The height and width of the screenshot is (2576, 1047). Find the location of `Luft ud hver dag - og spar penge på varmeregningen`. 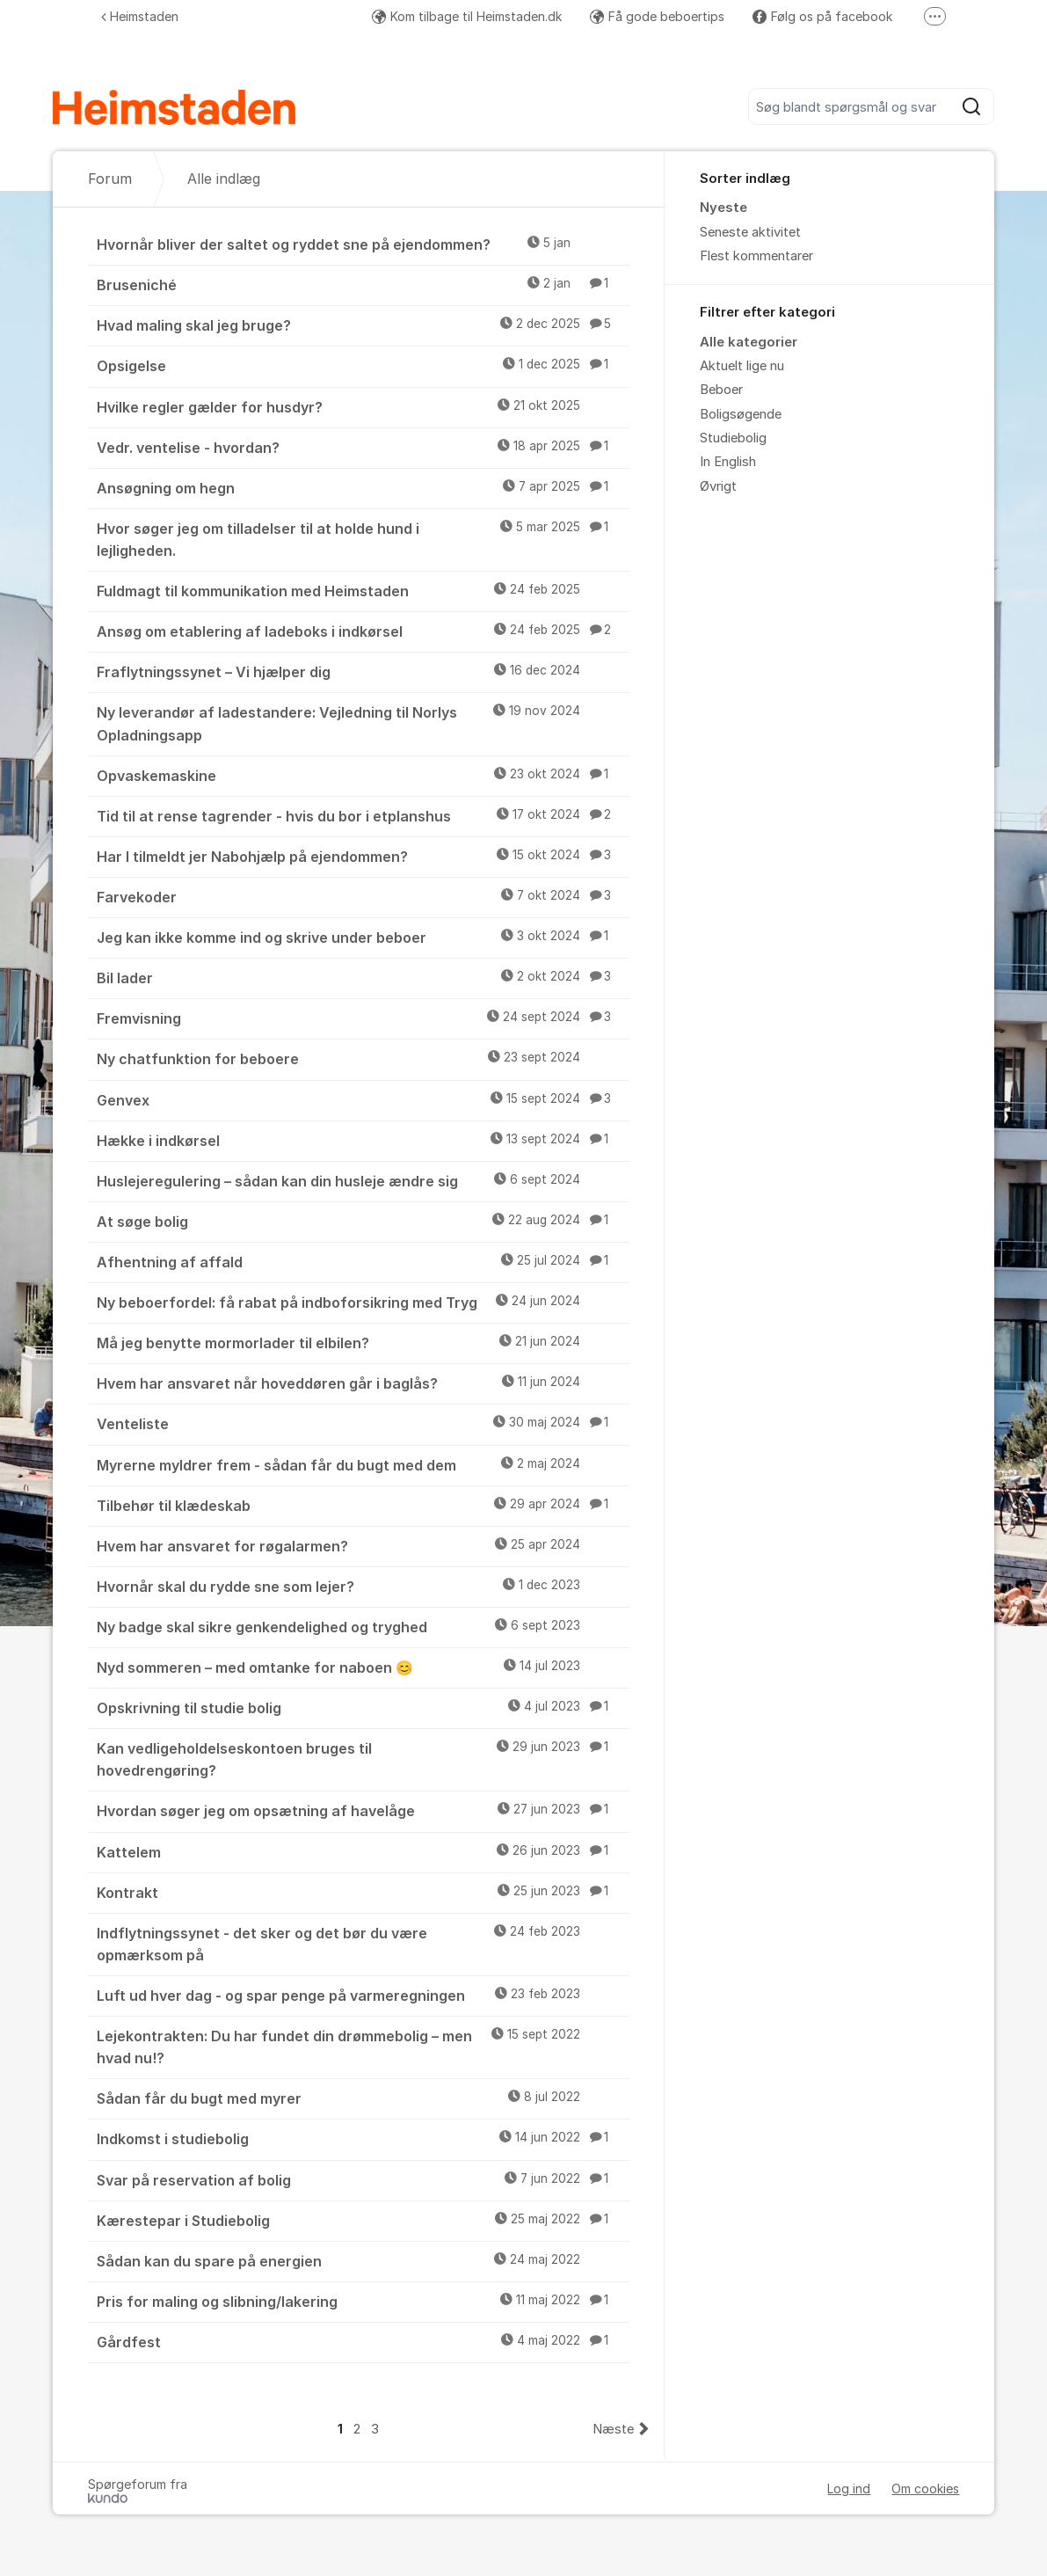

Luft ud hver dag - og spar penge på varmeregningen is located at coordinates (363, 1994).